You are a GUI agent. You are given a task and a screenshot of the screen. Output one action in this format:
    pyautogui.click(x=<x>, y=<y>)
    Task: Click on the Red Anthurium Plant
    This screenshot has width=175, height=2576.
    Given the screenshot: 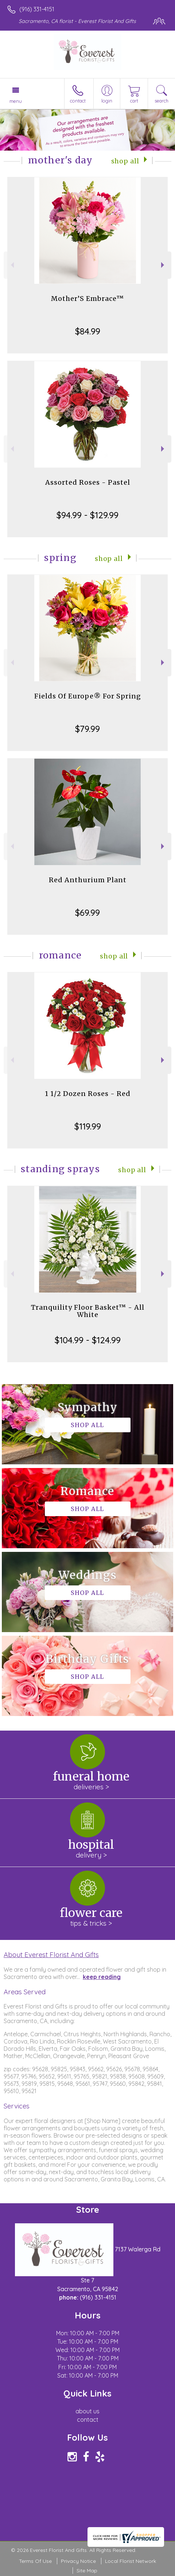 What is the action you would take?
    pyautogui.click(x=88, y=880)
    